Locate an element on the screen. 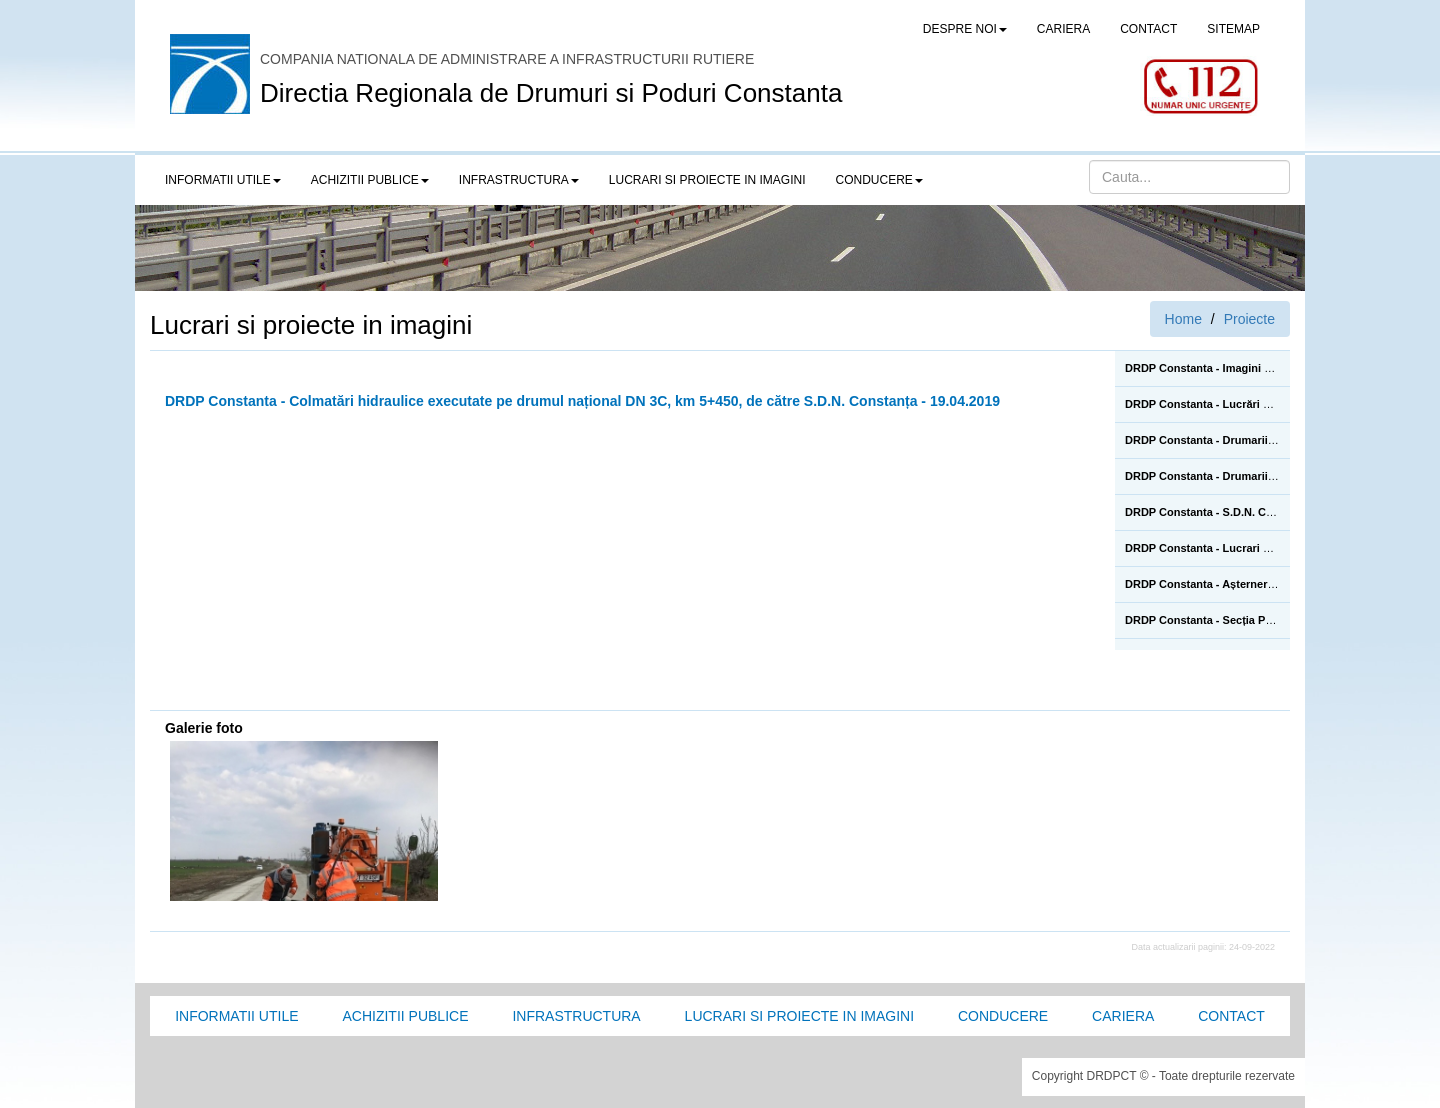 The width and height of the screenshot is (1440, 1108). Informatii utile [button] is located at coordinates (223, 180).